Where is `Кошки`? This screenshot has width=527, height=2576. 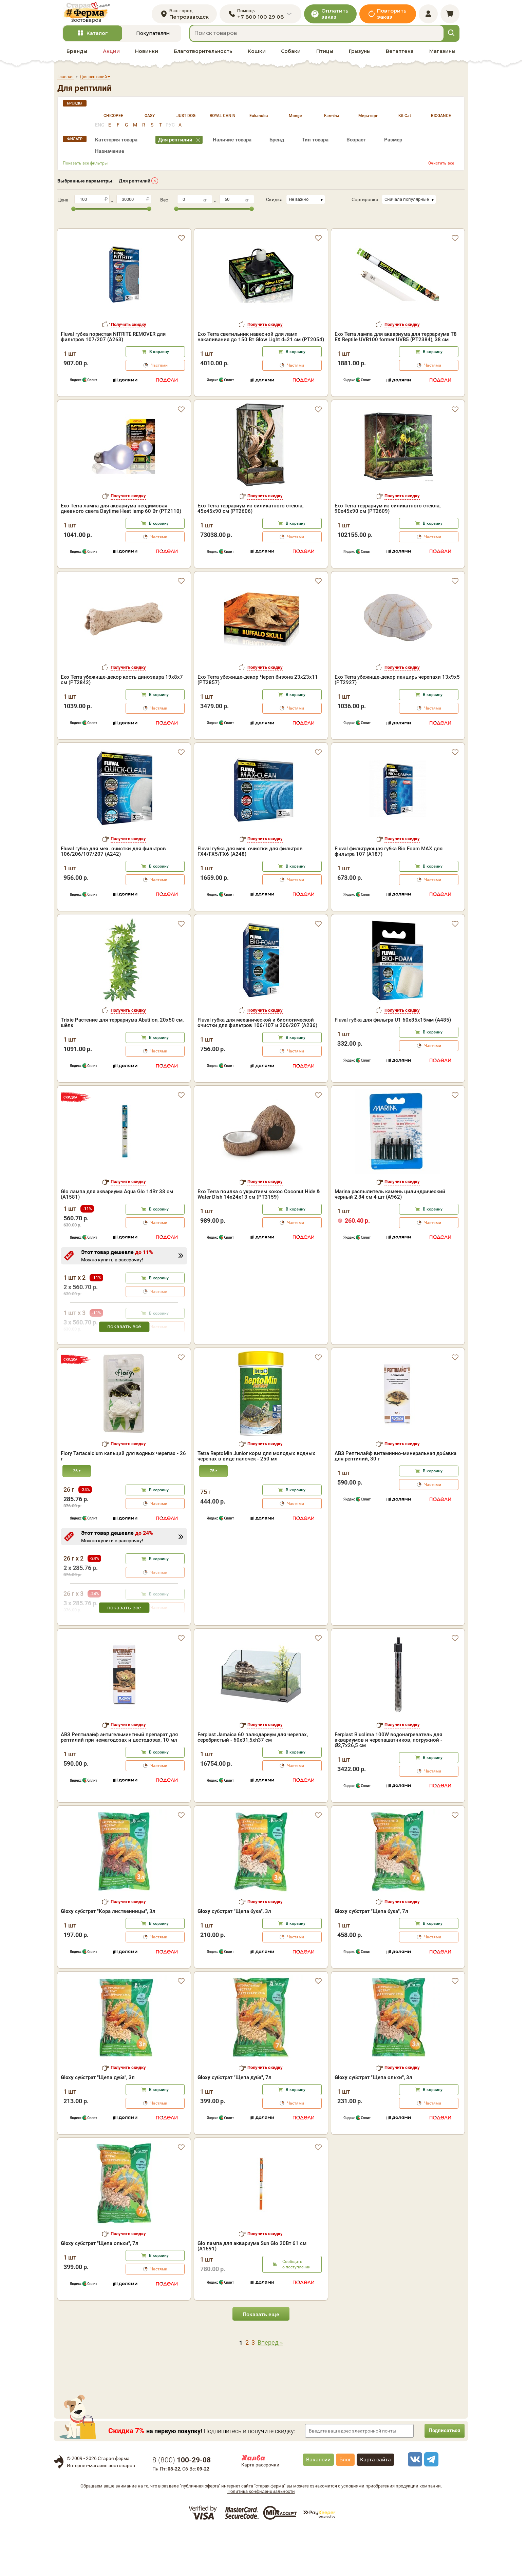
Кошки is located at coordinates (257, 58).